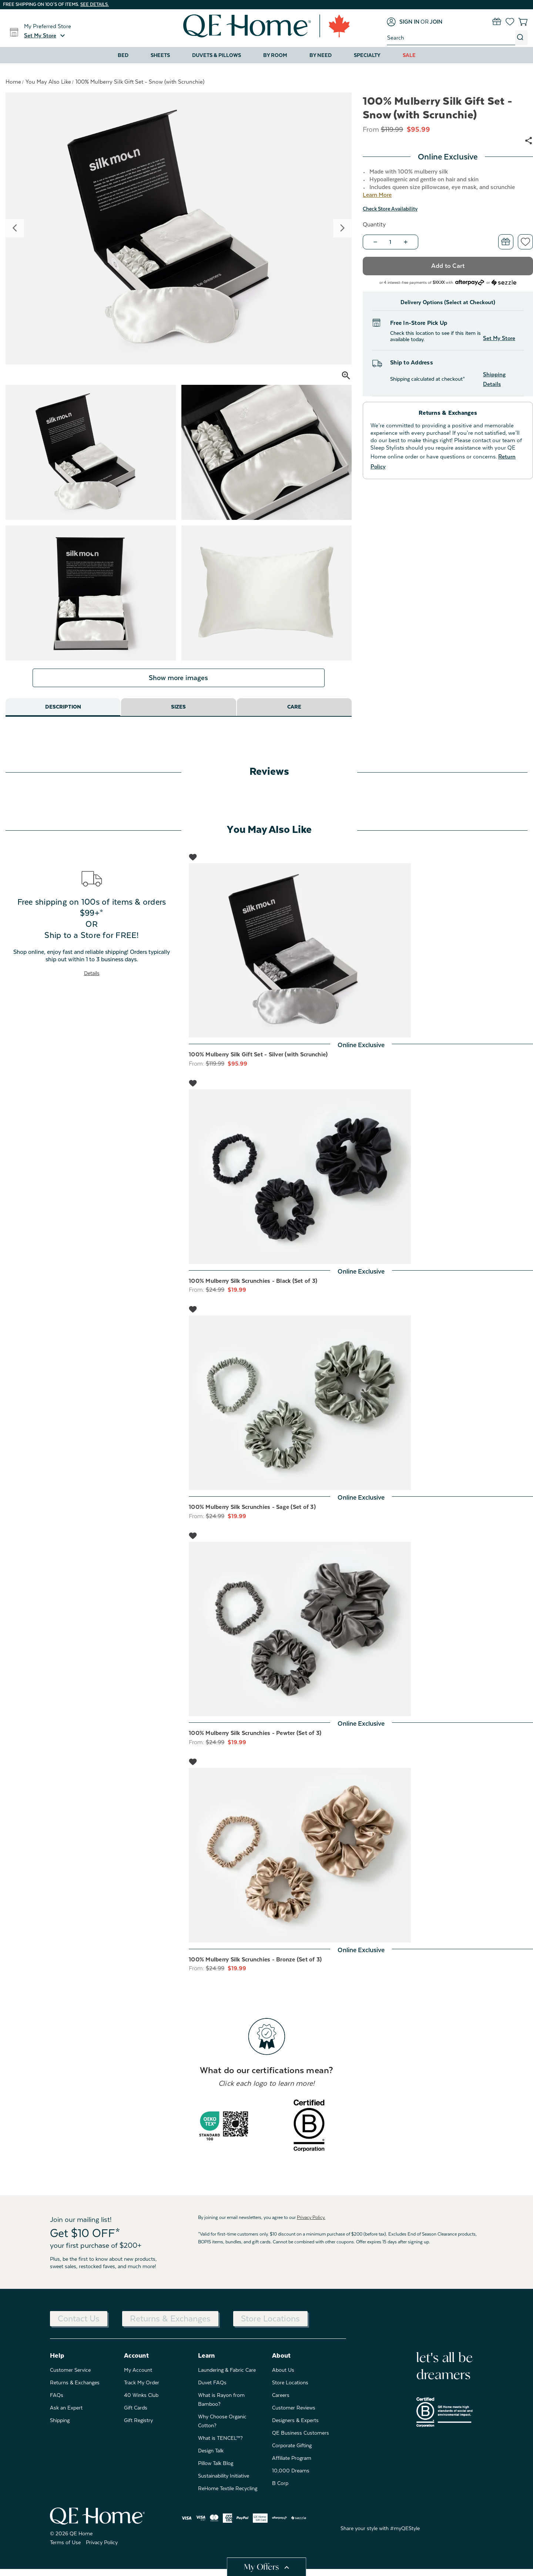  I want to click on Privacy Policy, so click(102, 2549).